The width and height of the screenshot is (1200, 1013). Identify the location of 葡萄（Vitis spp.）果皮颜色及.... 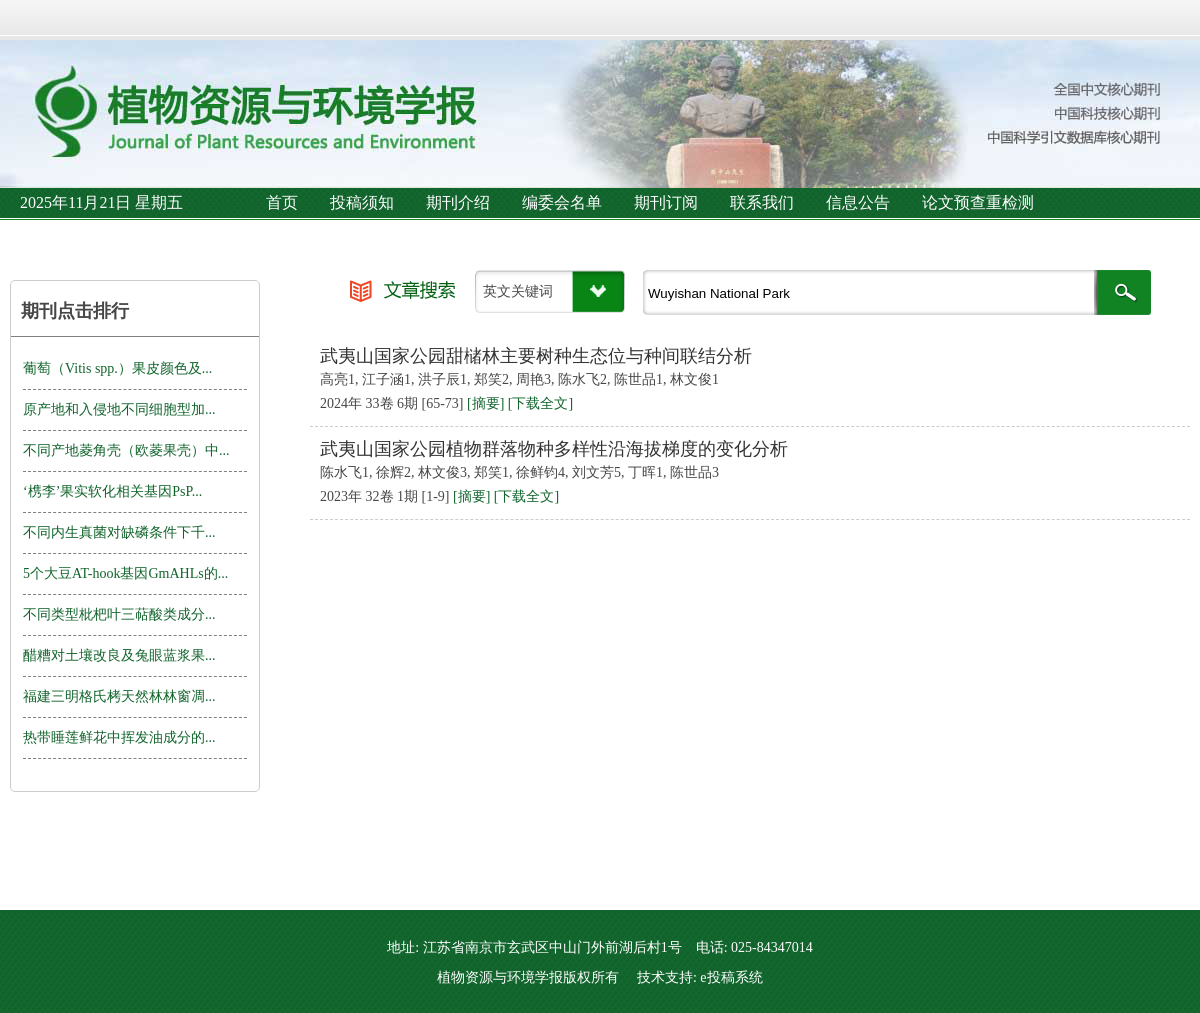
(117, 368).